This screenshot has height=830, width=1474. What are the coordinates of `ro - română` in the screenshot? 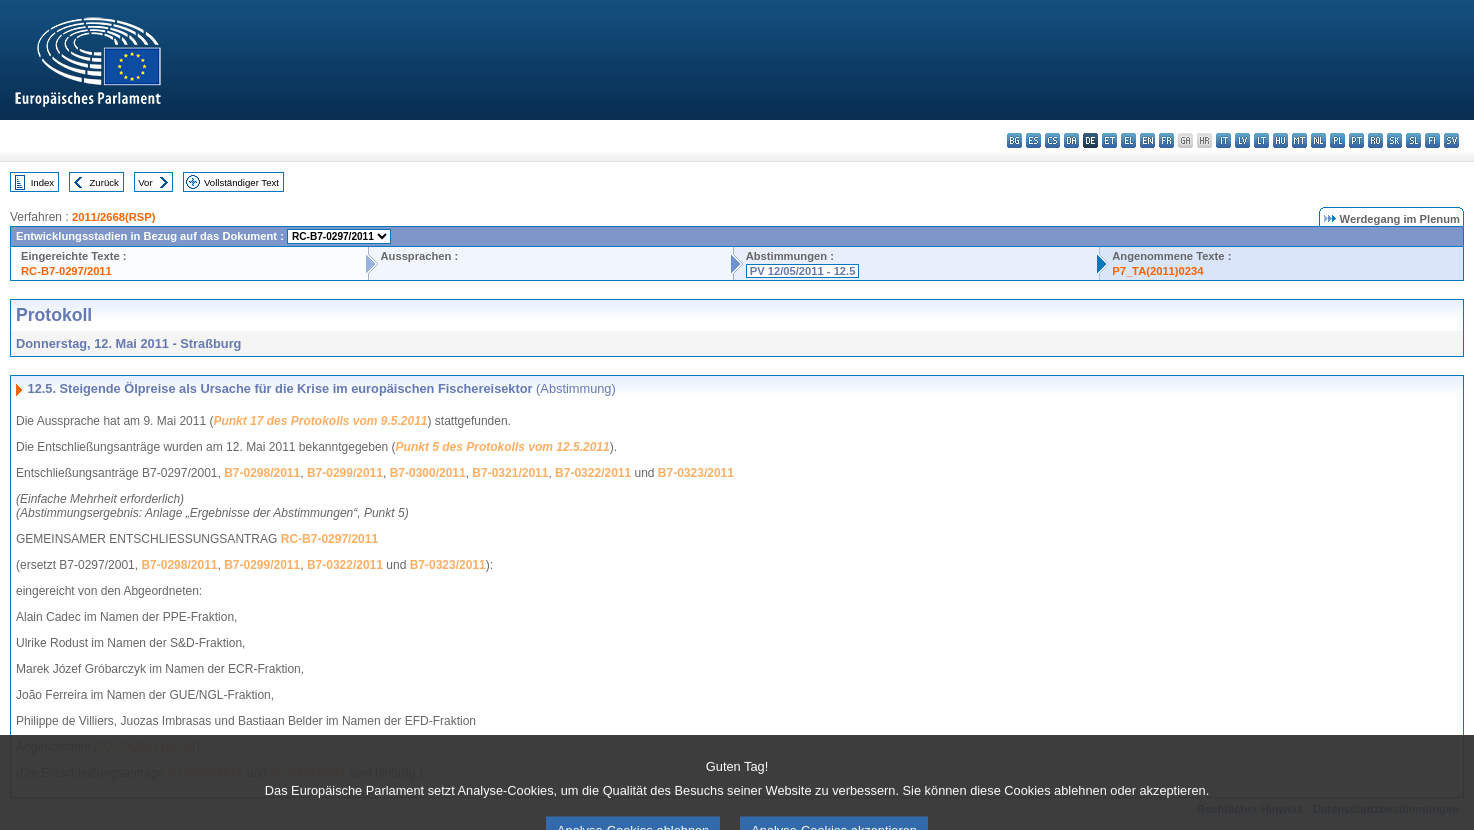 It's located at (1375, 140).